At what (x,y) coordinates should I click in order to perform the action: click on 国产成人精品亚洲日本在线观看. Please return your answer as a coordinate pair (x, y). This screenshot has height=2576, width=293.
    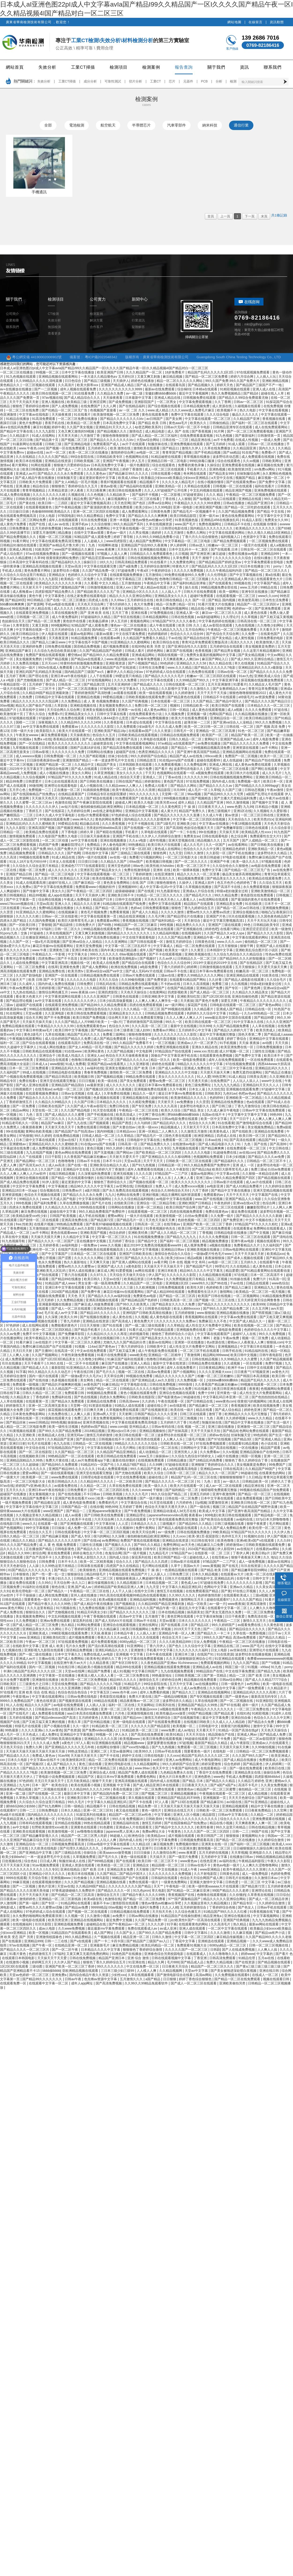
    Looking at the image, I should click on (156, 1785).